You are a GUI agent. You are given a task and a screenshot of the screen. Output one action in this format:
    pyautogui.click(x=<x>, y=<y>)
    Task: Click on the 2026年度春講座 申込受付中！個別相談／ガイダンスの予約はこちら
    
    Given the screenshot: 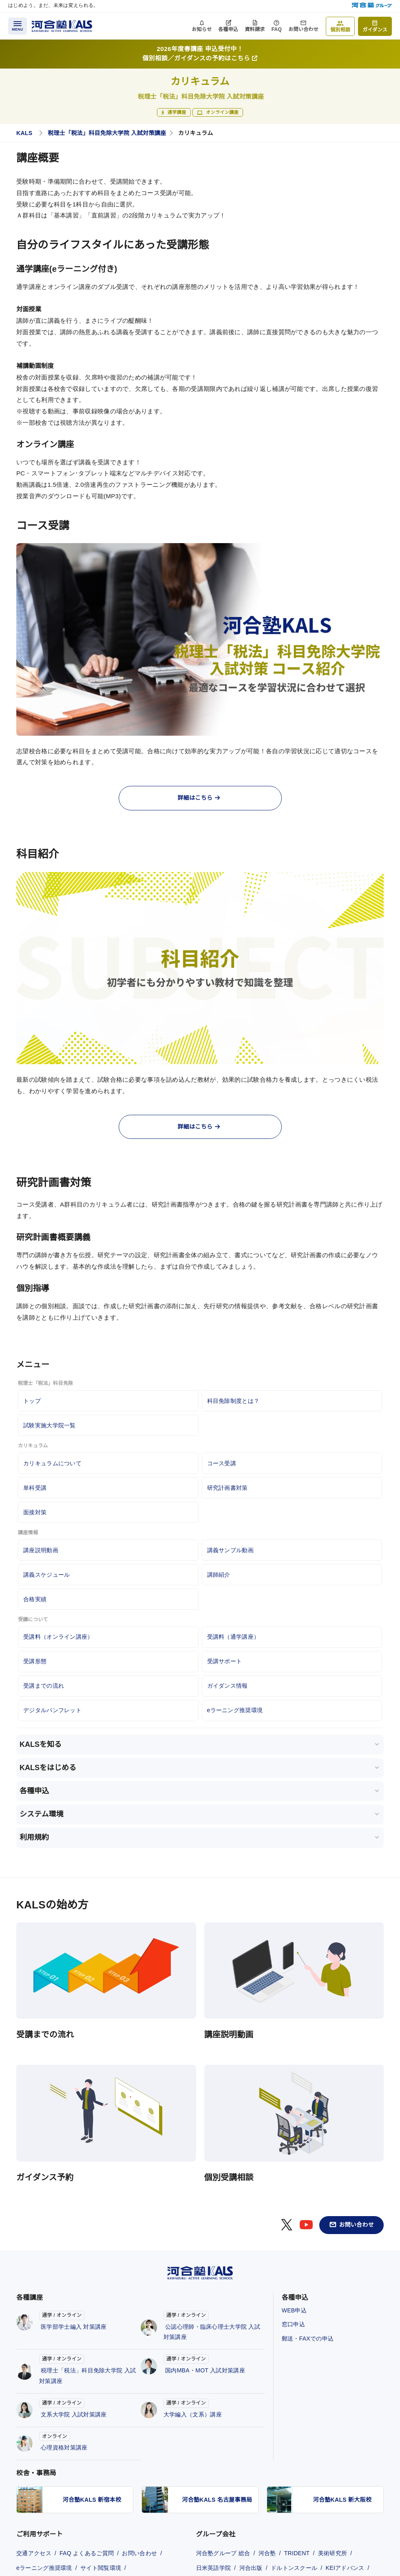 What is the action you would take?
    pyautogui.click(x=200, y=53)
    